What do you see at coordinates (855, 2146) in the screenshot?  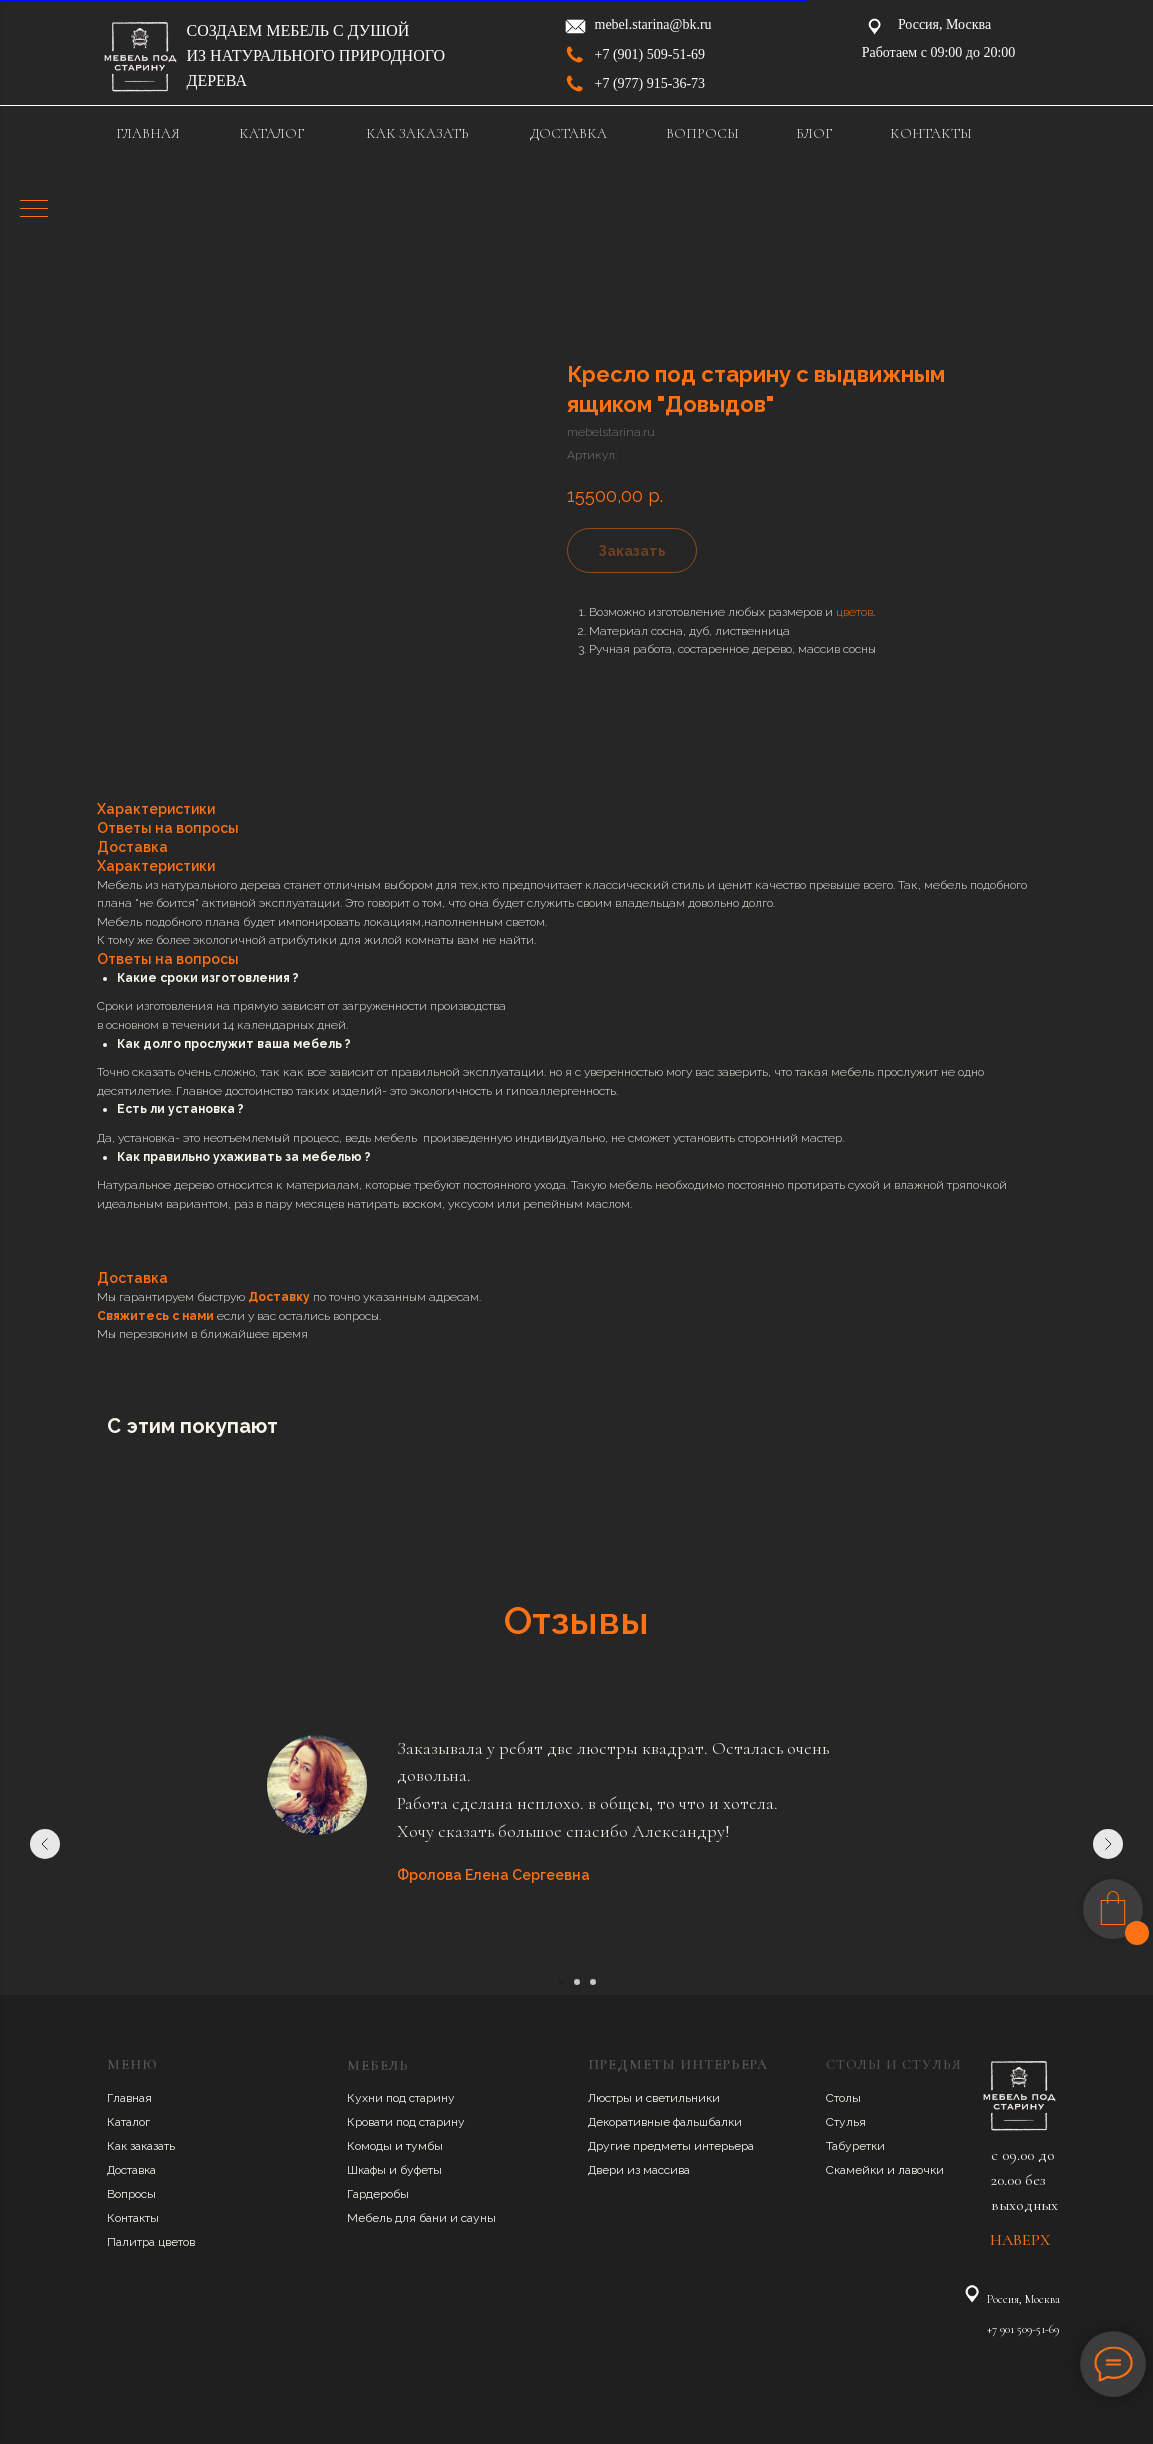 I see `Табуретки` at bounding box center [855, 2146].